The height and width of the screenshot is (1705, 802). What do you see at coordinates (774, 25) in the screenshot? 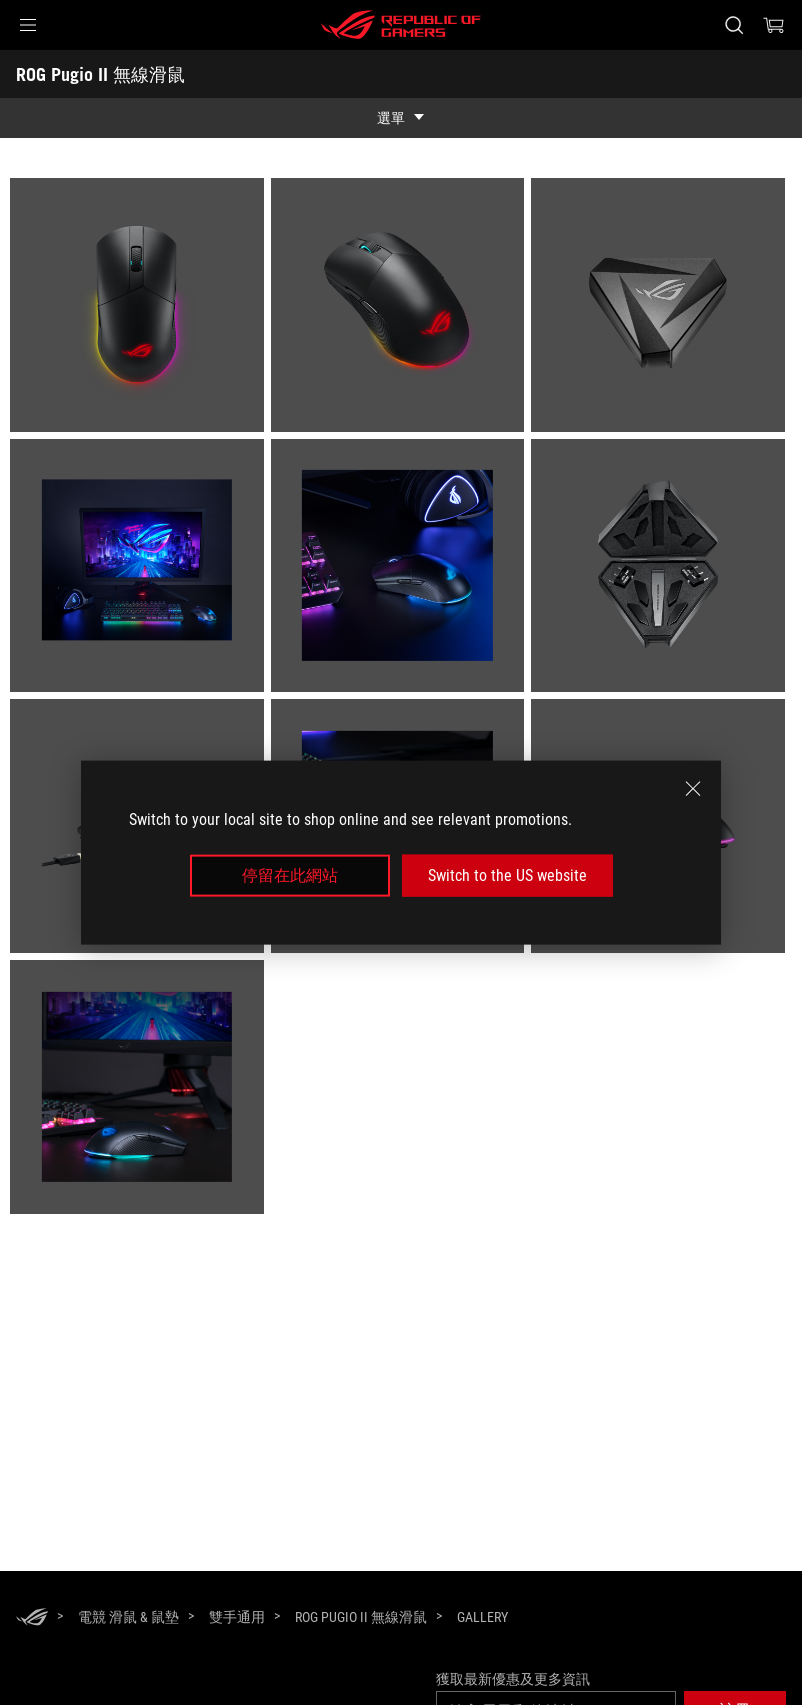
I see `[0 購物車中的商品]` at bounding box center [774, 25].